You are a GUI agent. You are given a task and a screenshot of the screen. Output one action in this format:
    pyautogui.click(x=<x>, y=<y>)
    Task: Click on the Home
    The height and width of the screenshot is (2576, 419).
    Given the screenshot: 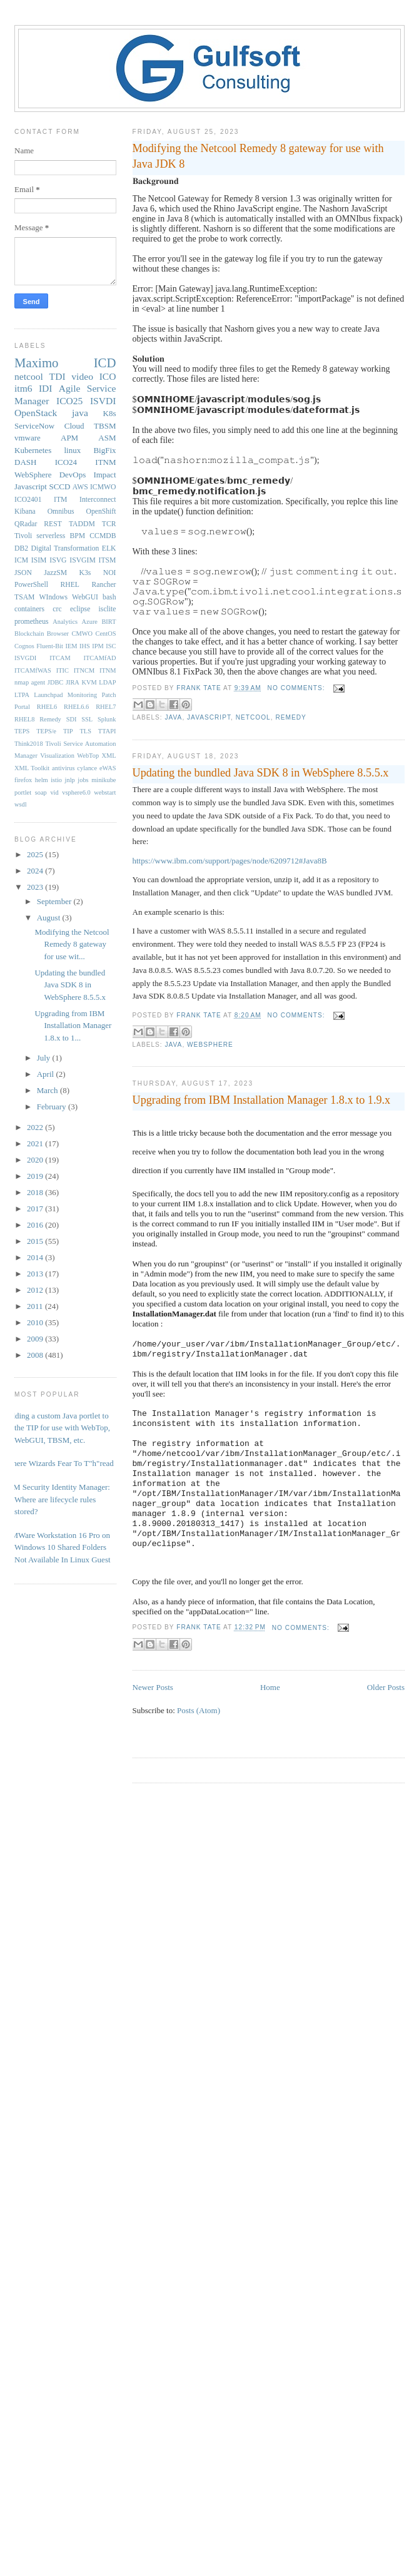 What is the action you would take?
    pyautogui.click(x=270, y=1687)
    